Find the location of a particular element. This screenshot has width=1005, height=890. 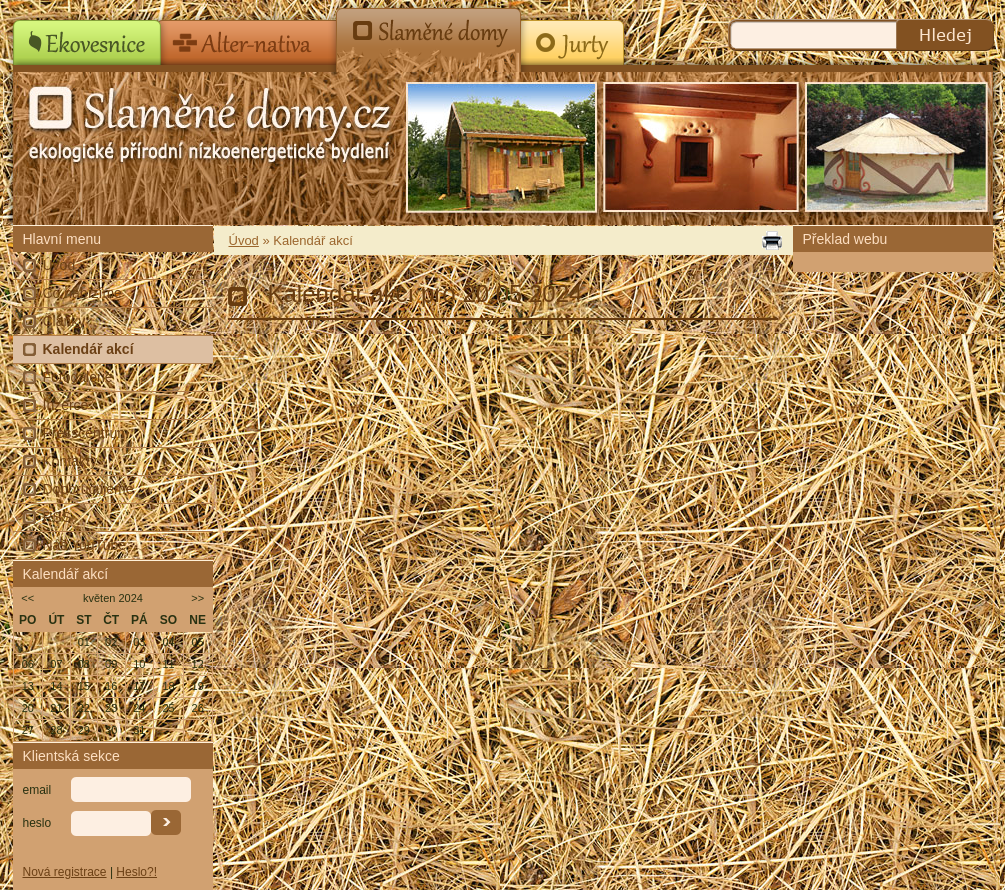

01 is located at coordinates (84, 642).